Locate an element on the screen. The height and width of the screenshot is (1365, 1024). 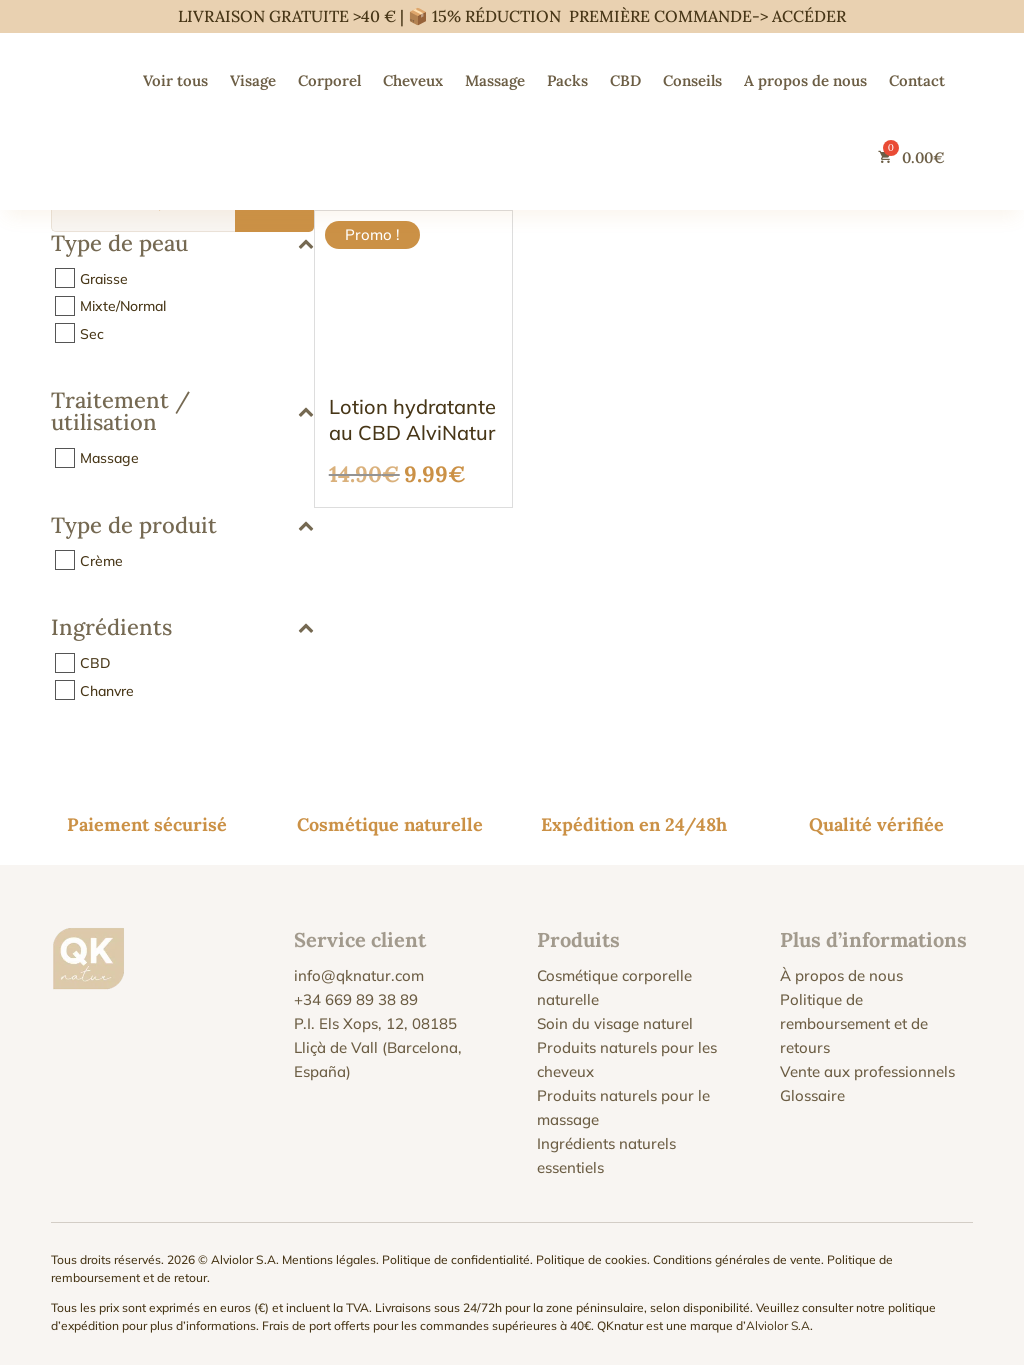
Chanvre is located at coordinates (107, 690).